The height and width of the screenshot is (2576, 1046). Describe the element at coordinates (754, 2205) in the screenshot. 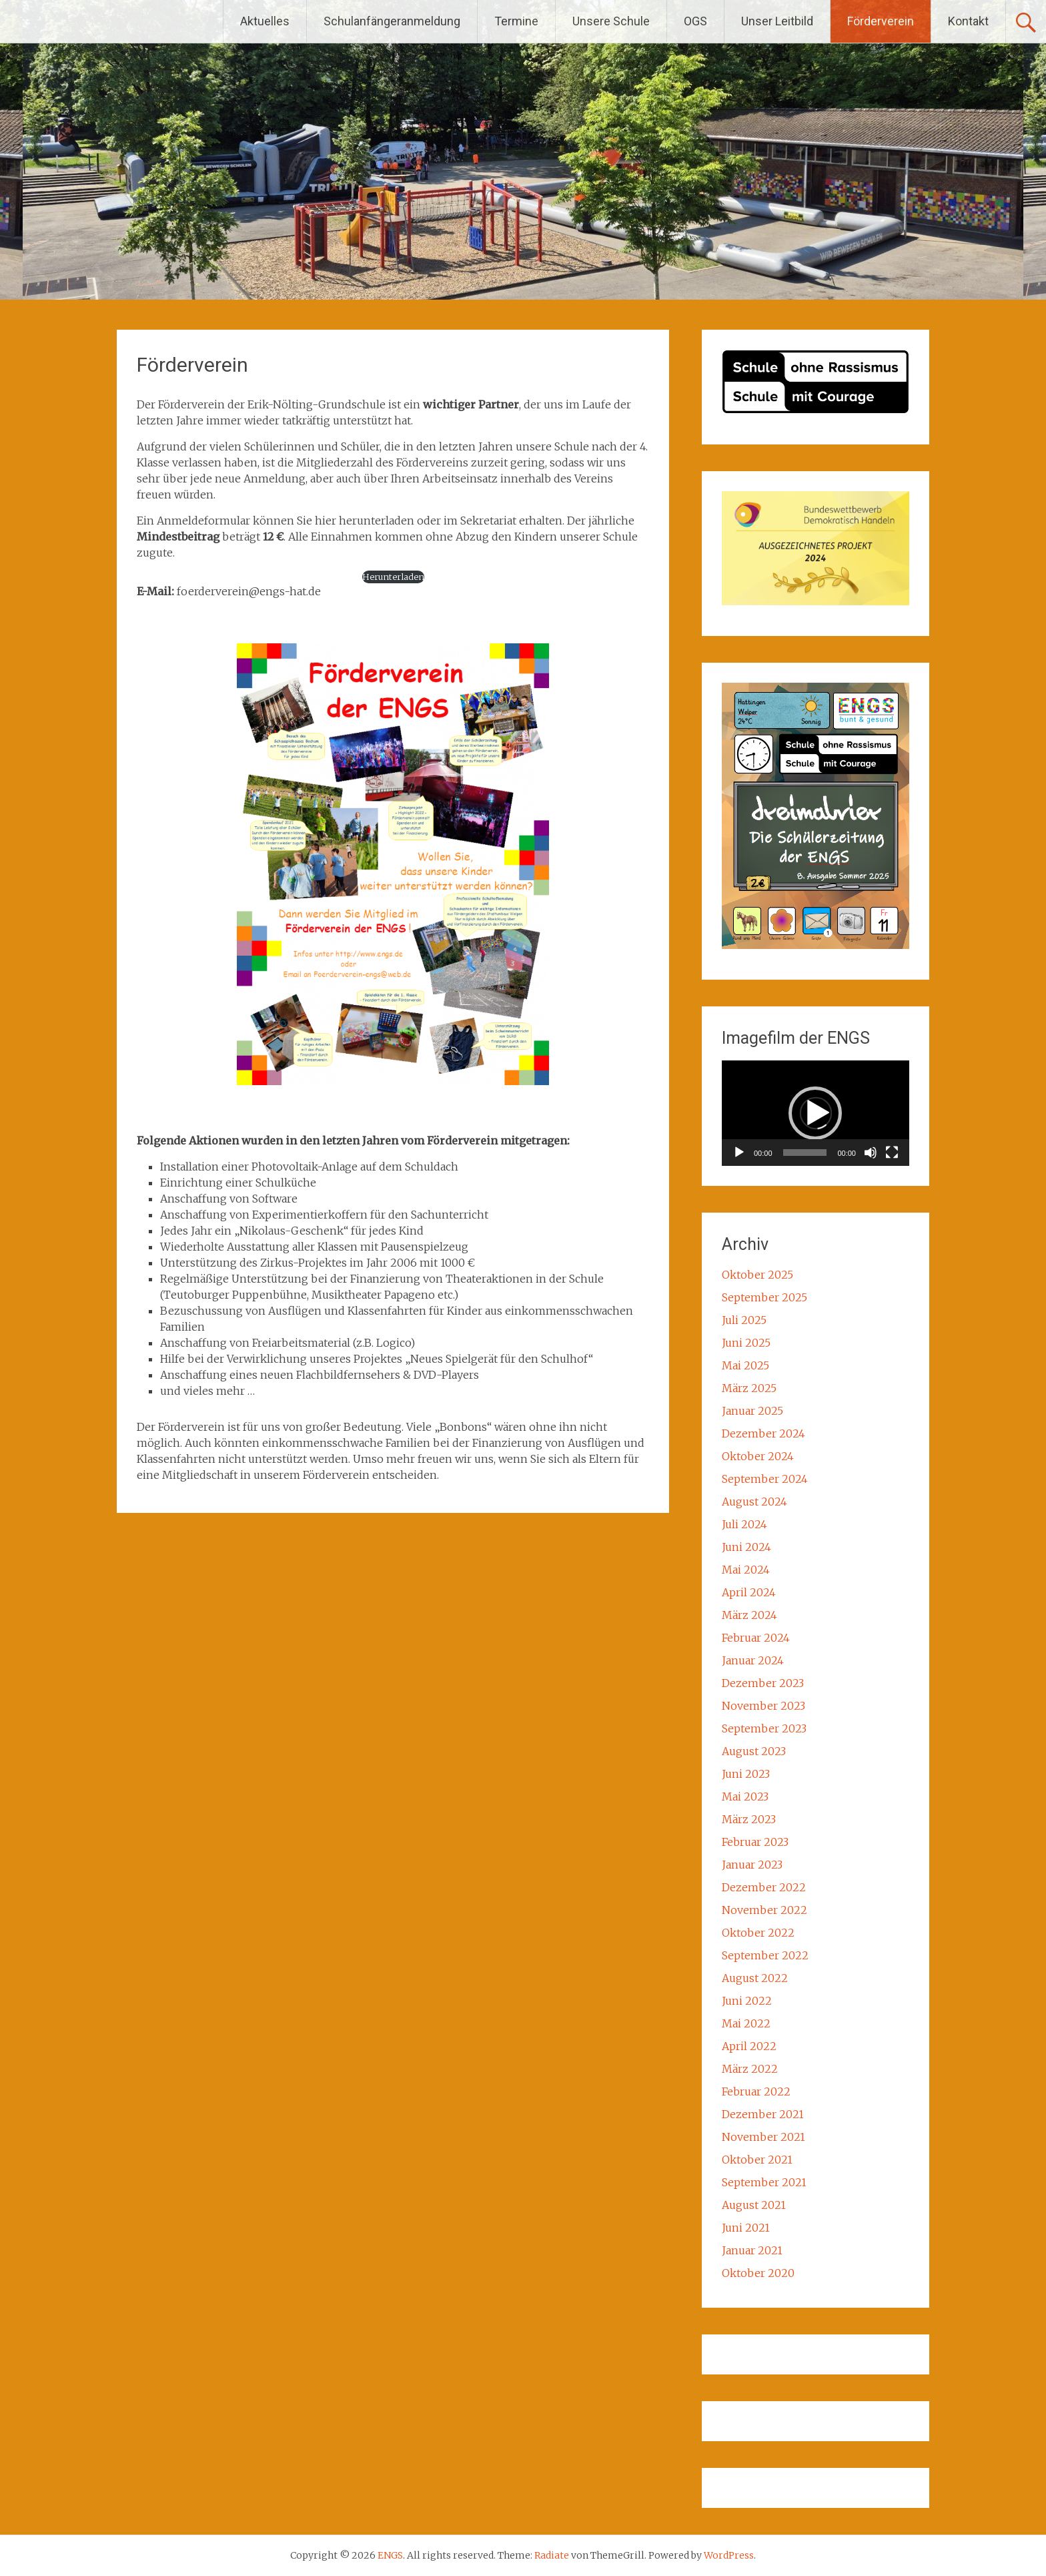

I see `August 2021` at that location.